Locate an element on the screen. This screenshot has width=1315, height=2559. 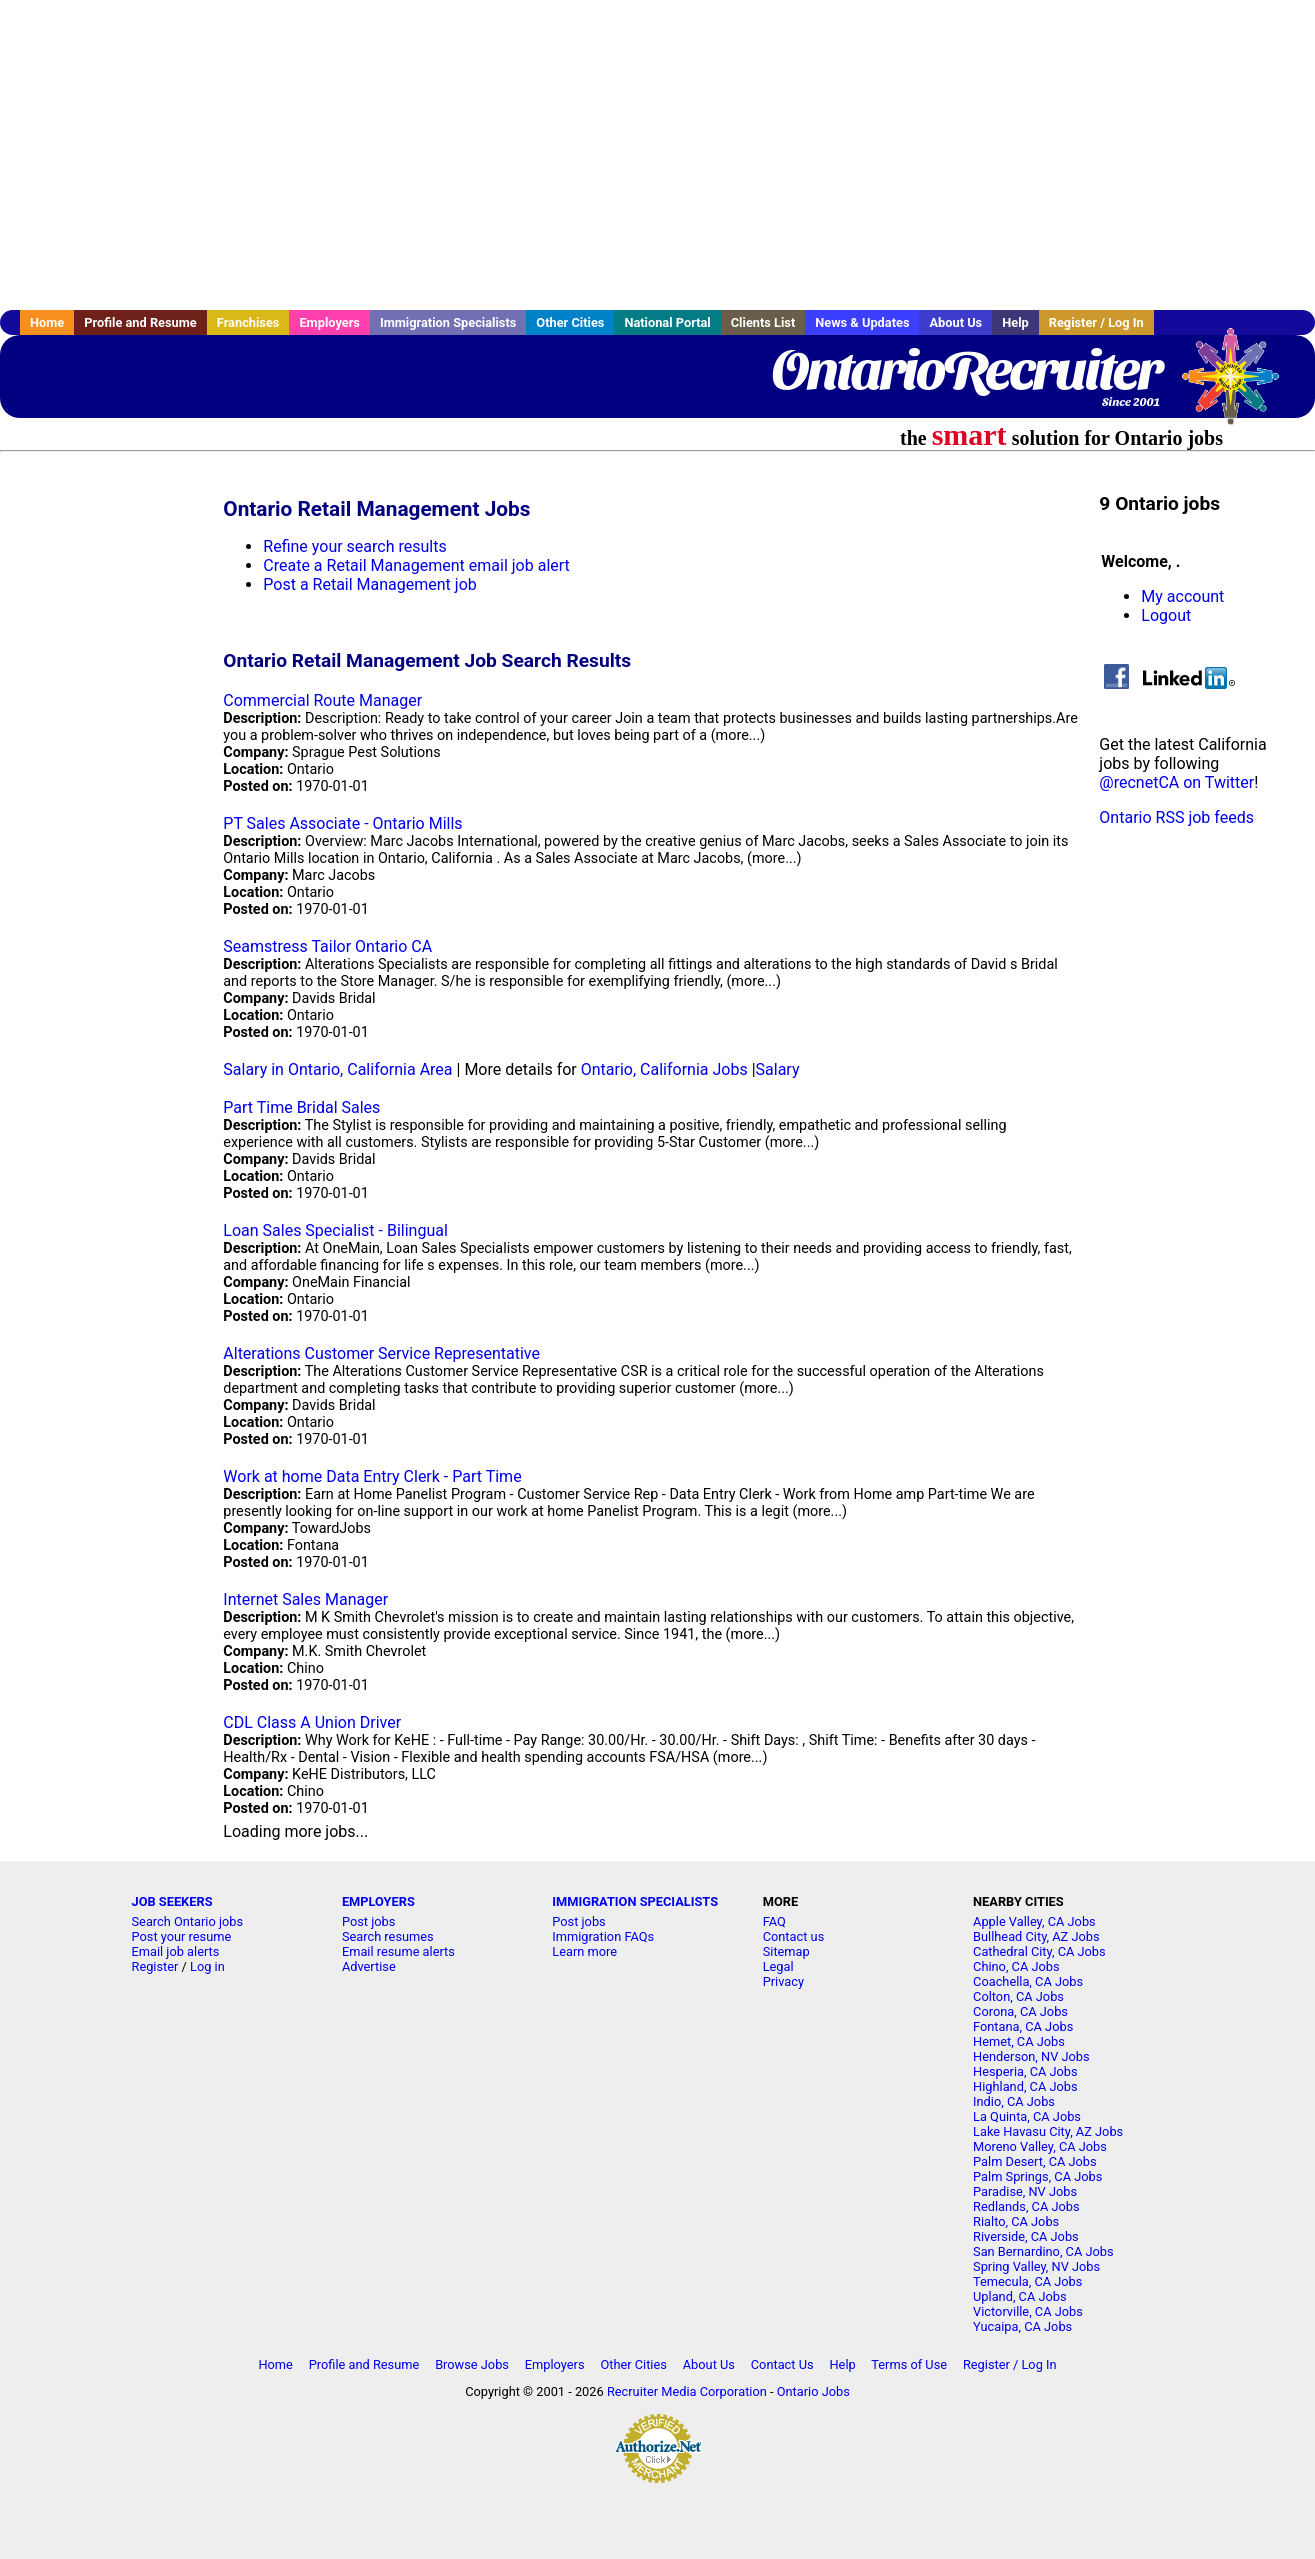
Terms of Use is located at coordinates (909, 2364).